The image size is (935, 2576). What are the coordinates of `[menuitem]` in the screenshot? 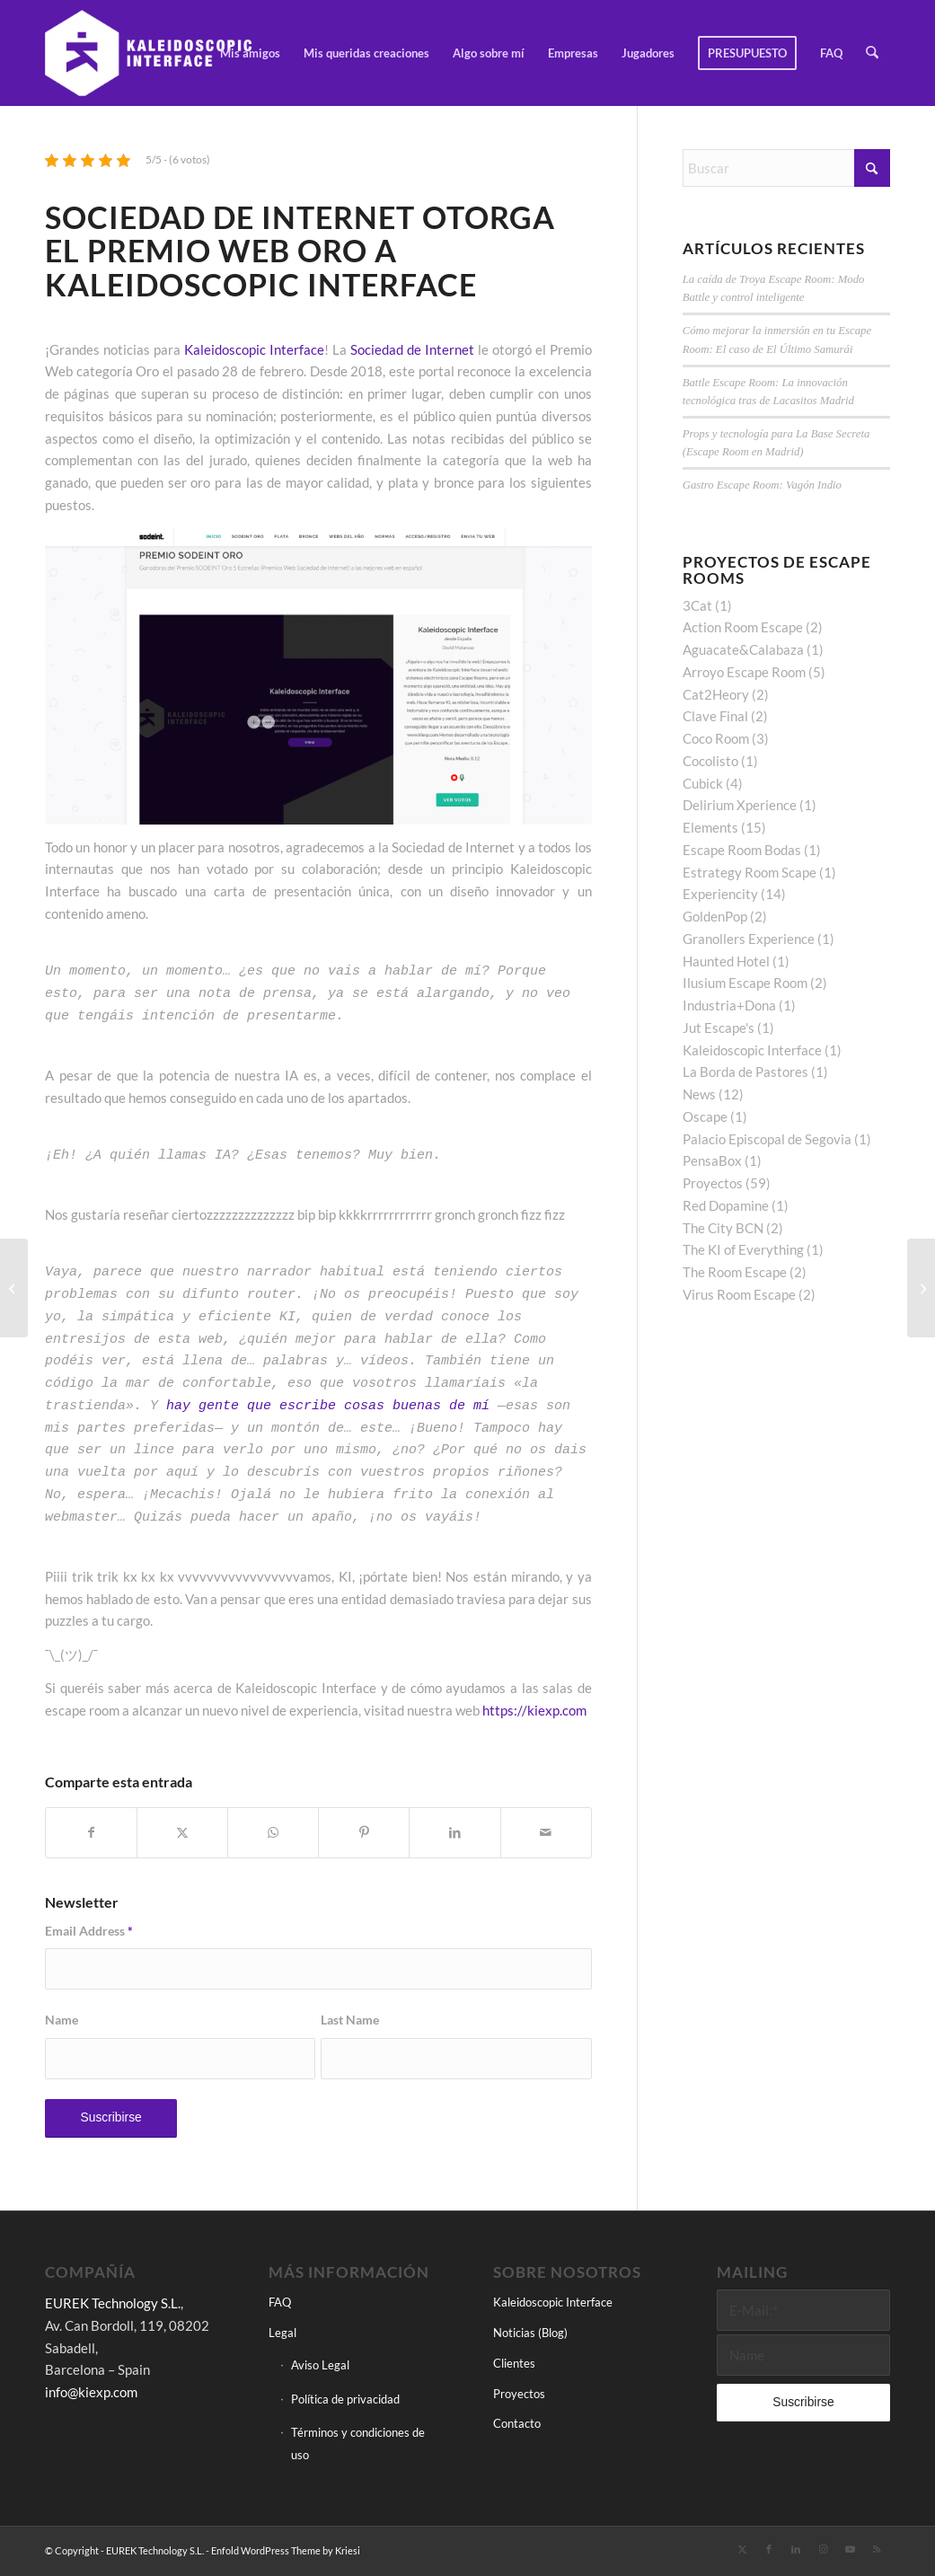 It's located at (251, 53).